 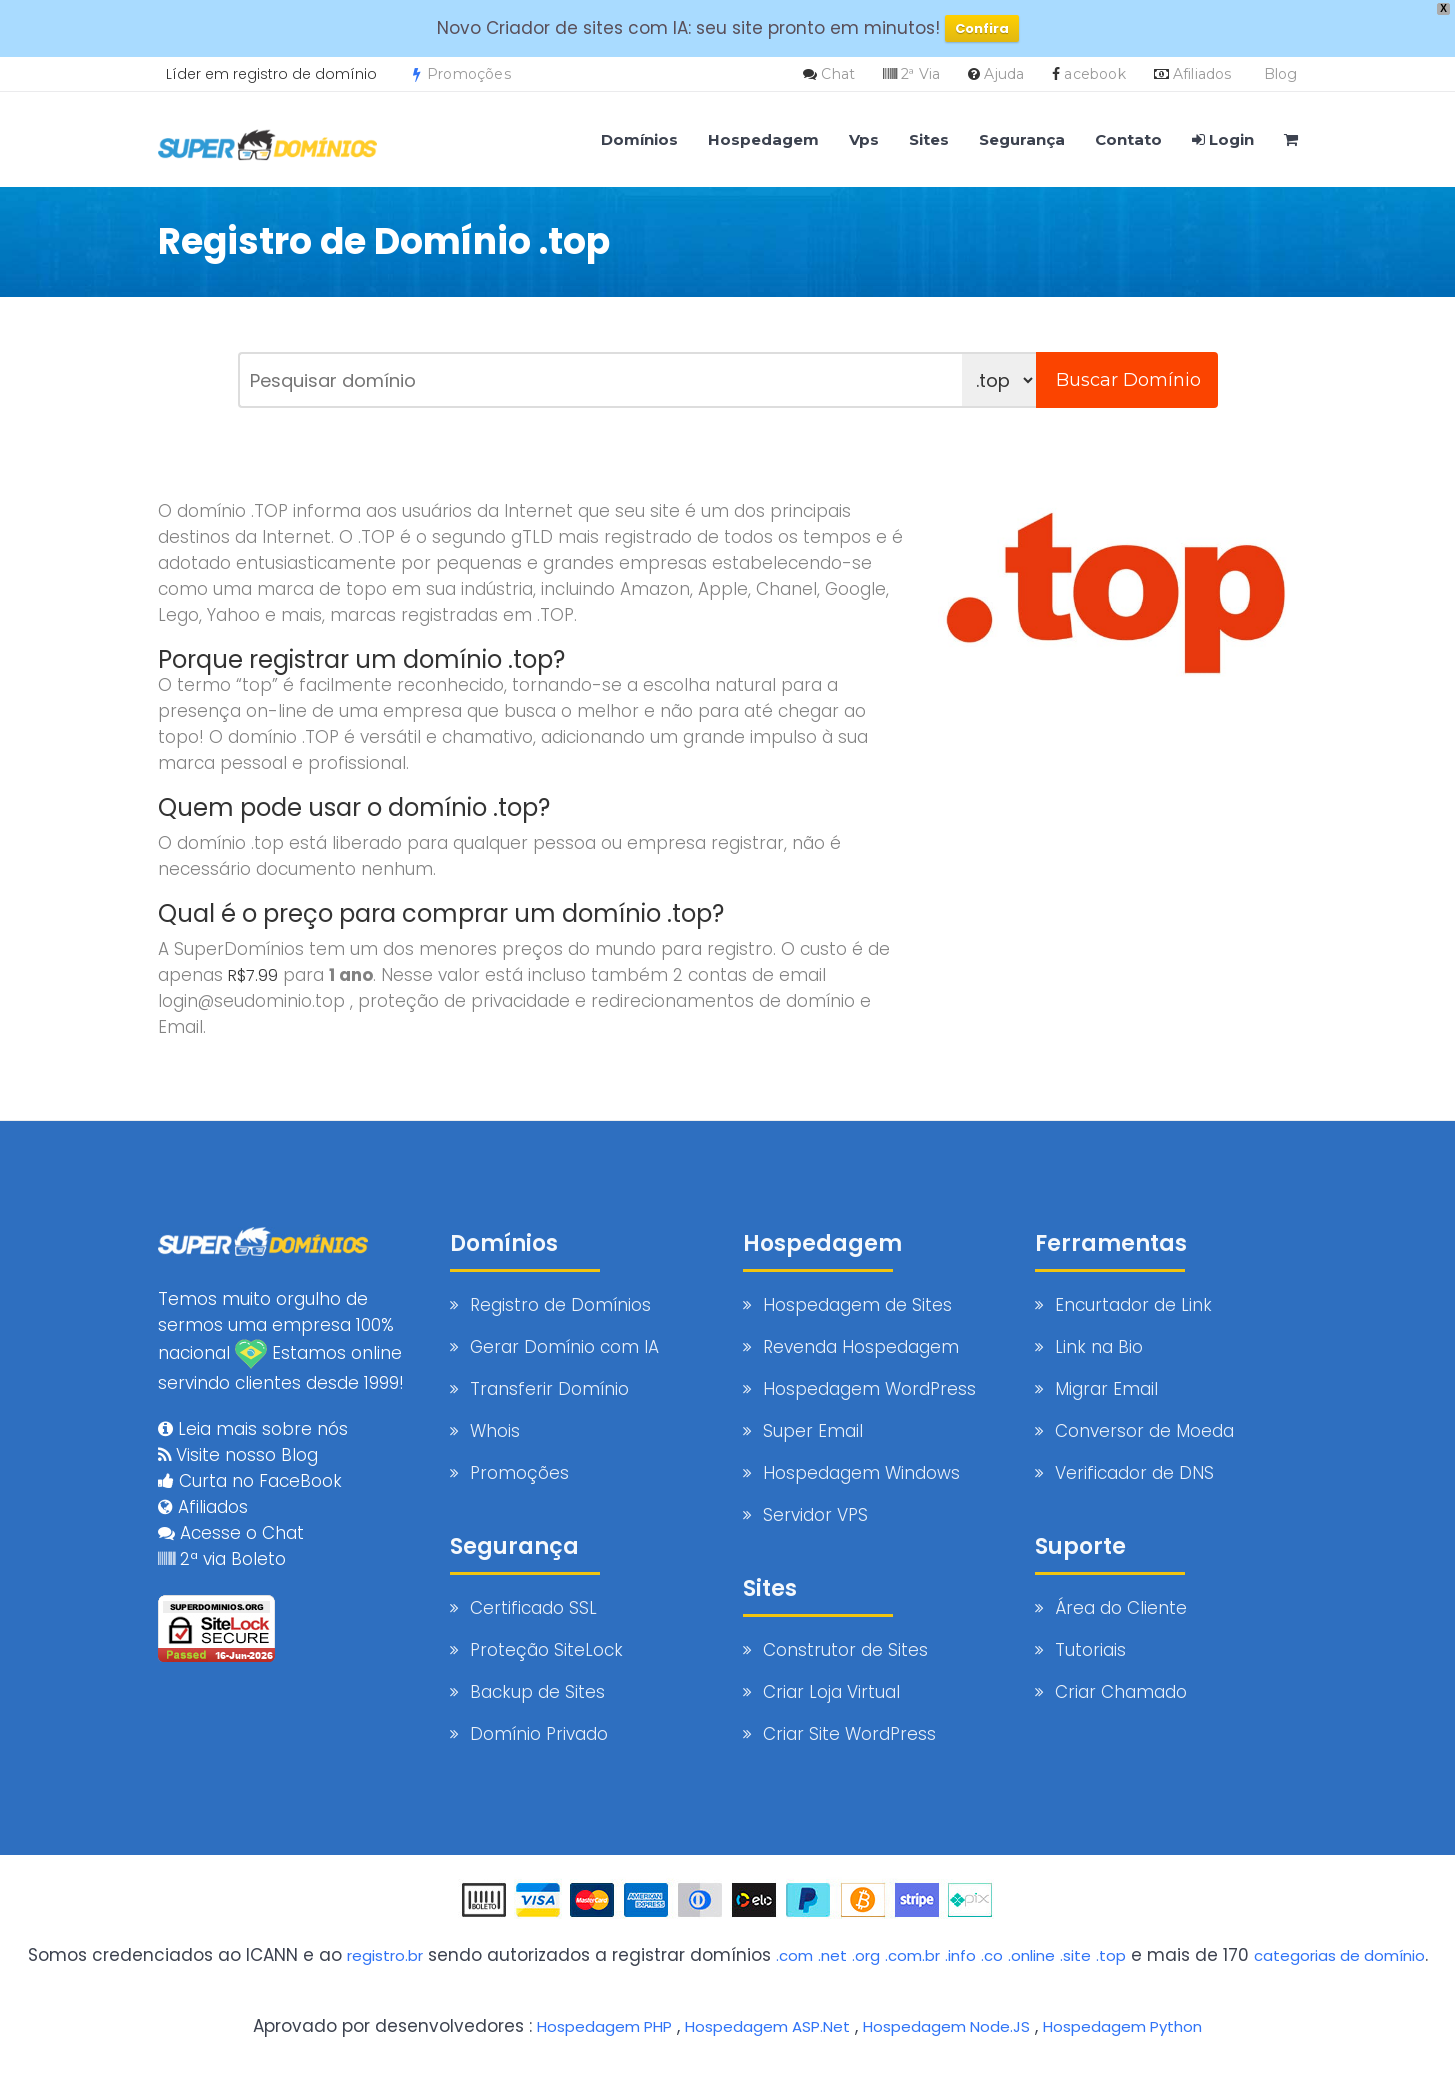 I want to click on Segurança, so click(x=1022, y=139).